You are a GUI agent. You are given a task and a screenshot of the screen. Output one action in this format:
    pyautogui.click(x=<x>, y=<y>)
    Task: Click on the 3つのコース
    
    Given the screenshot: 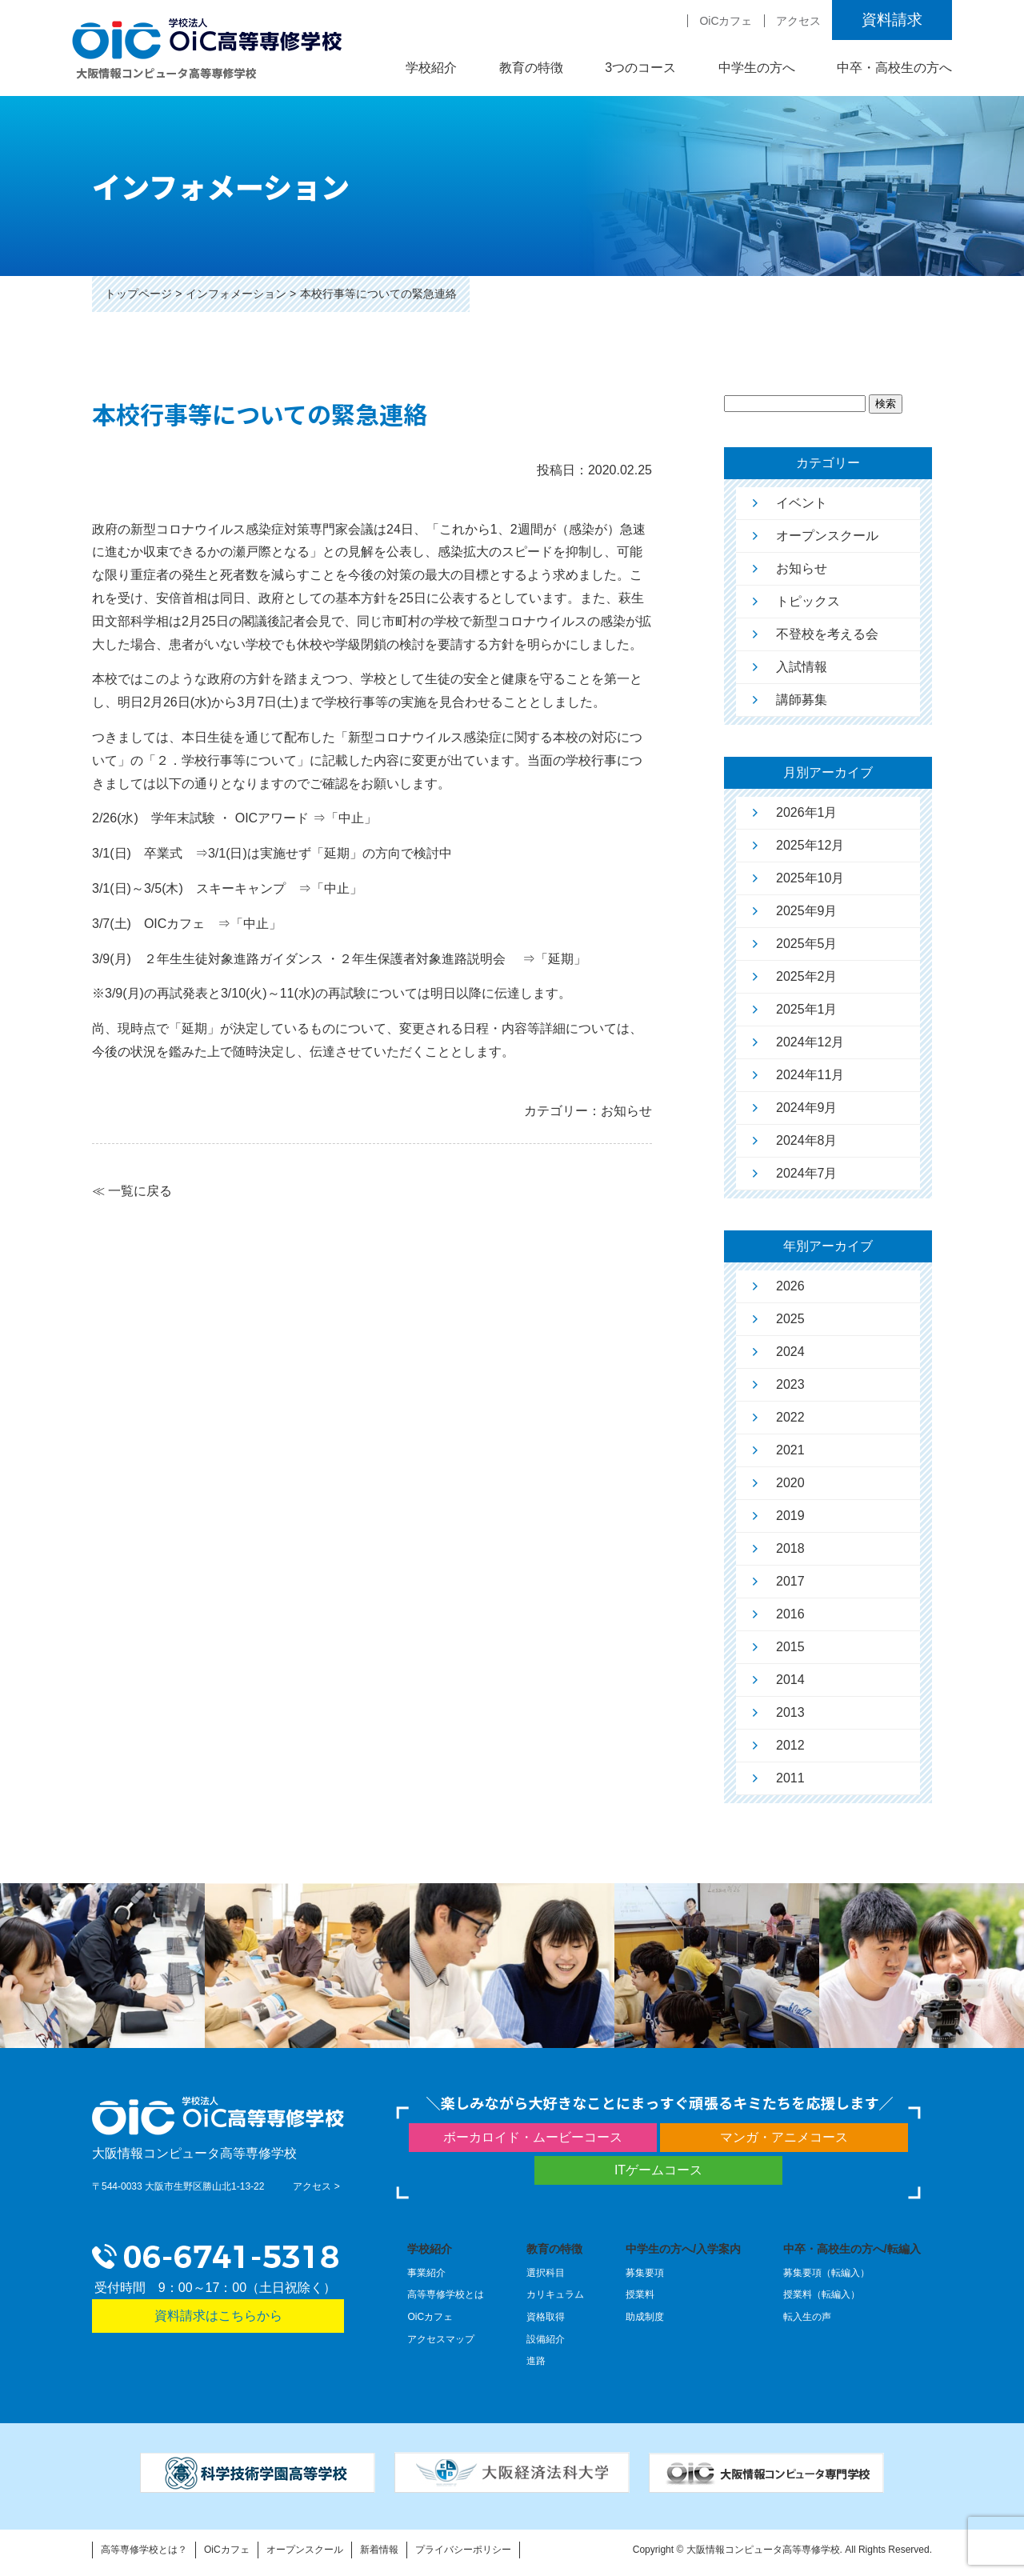 What is the action you would take?
    pyautogui.click(x=640, y=67)
    